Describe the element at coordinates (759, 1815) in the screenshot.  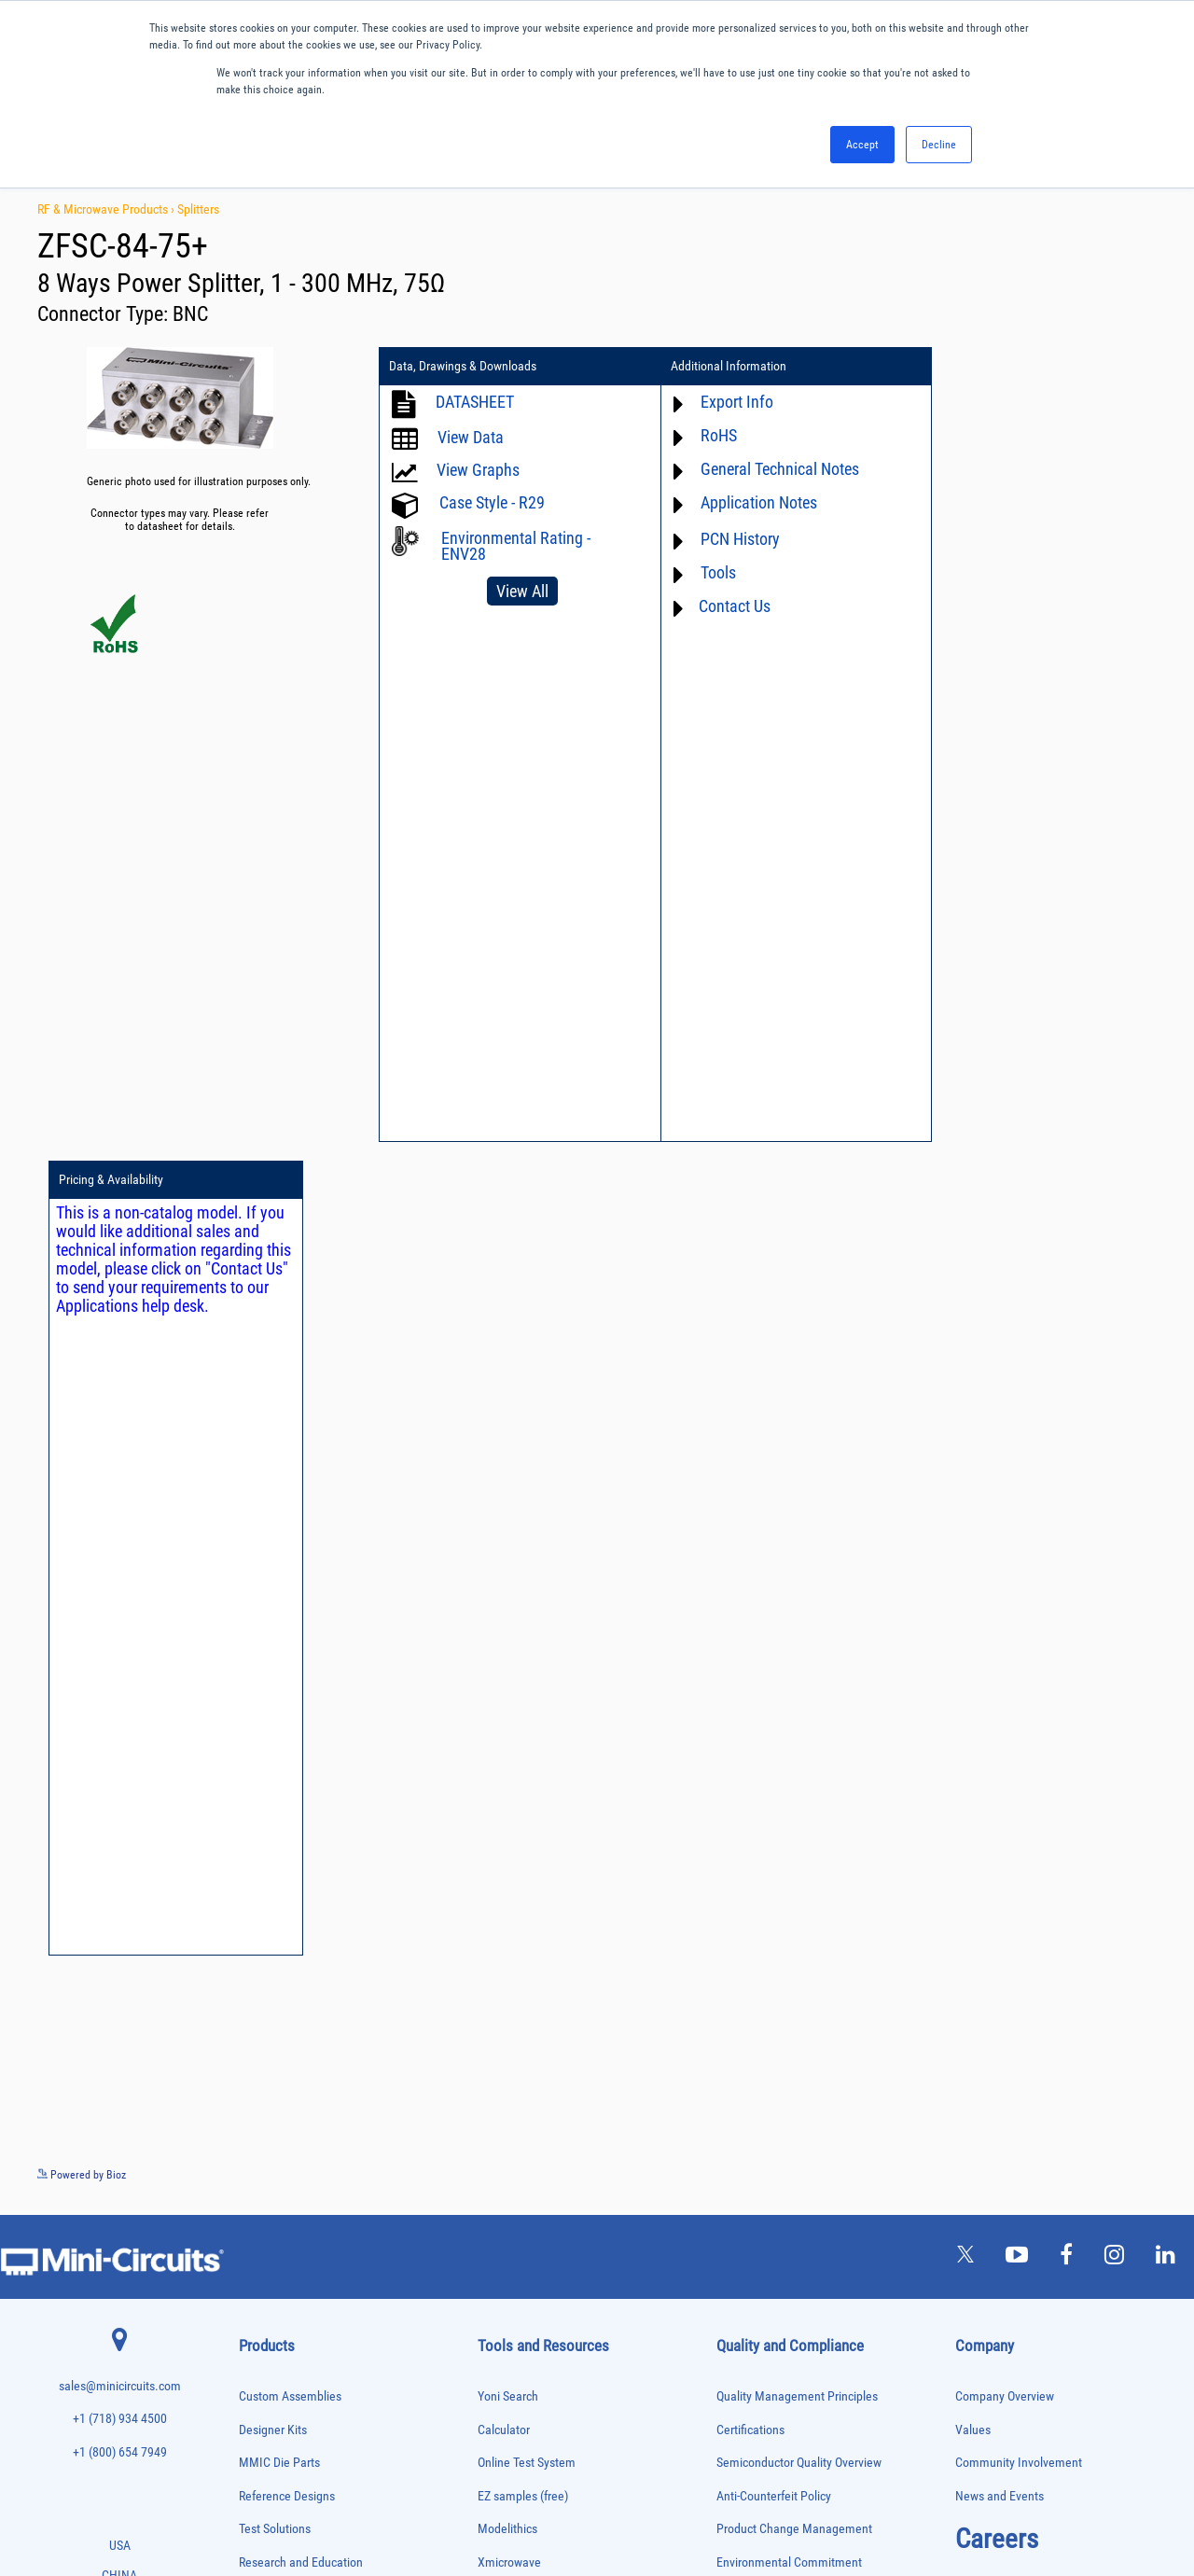
I see `Code of Conduct` at that location.